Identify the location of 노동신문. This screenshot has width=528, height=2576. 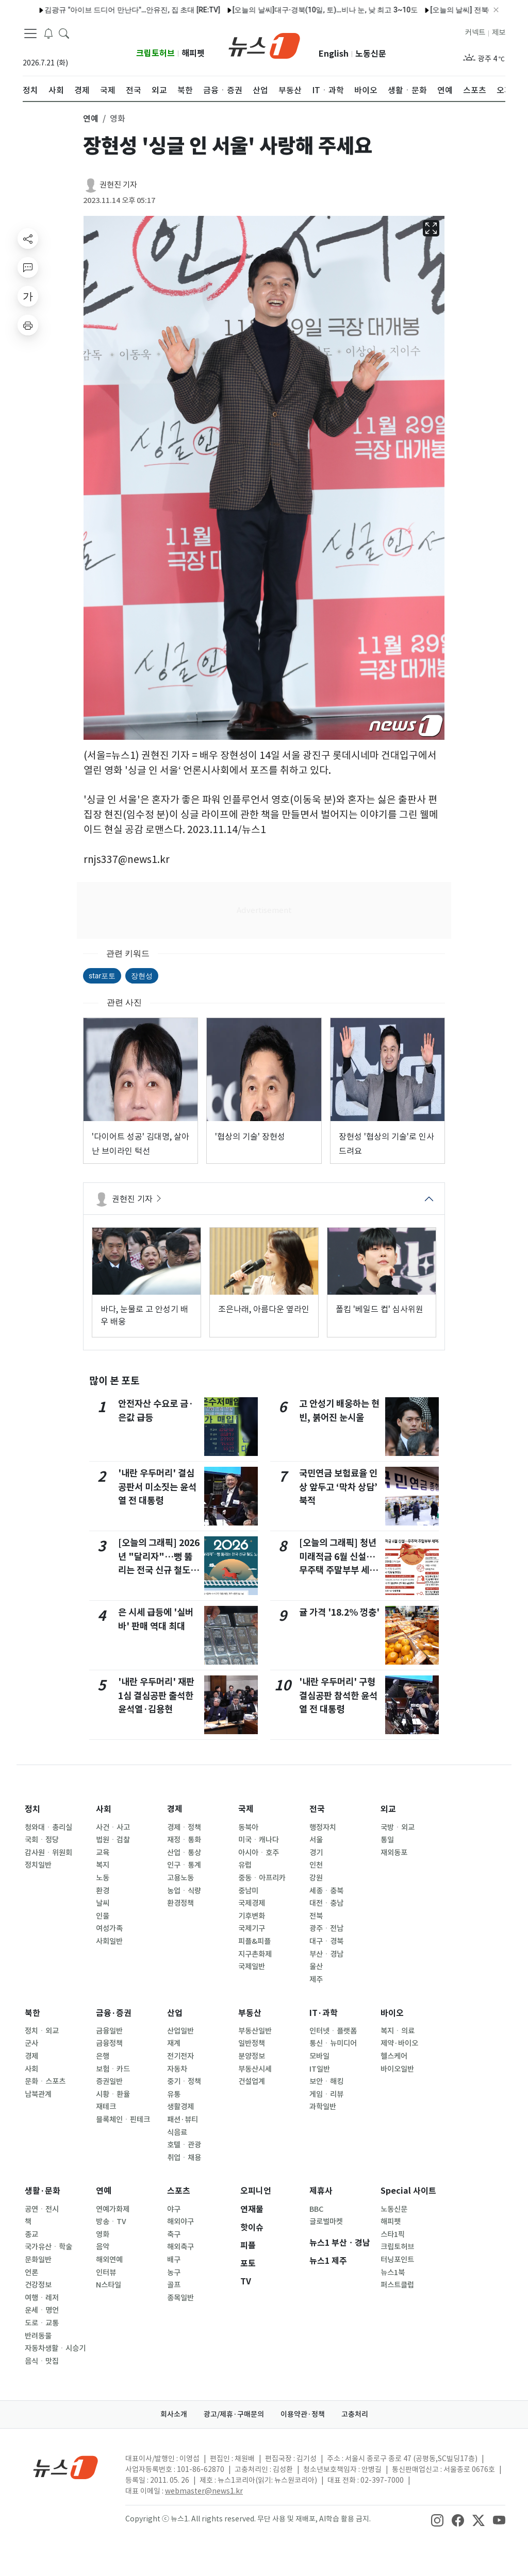
(370, 53).